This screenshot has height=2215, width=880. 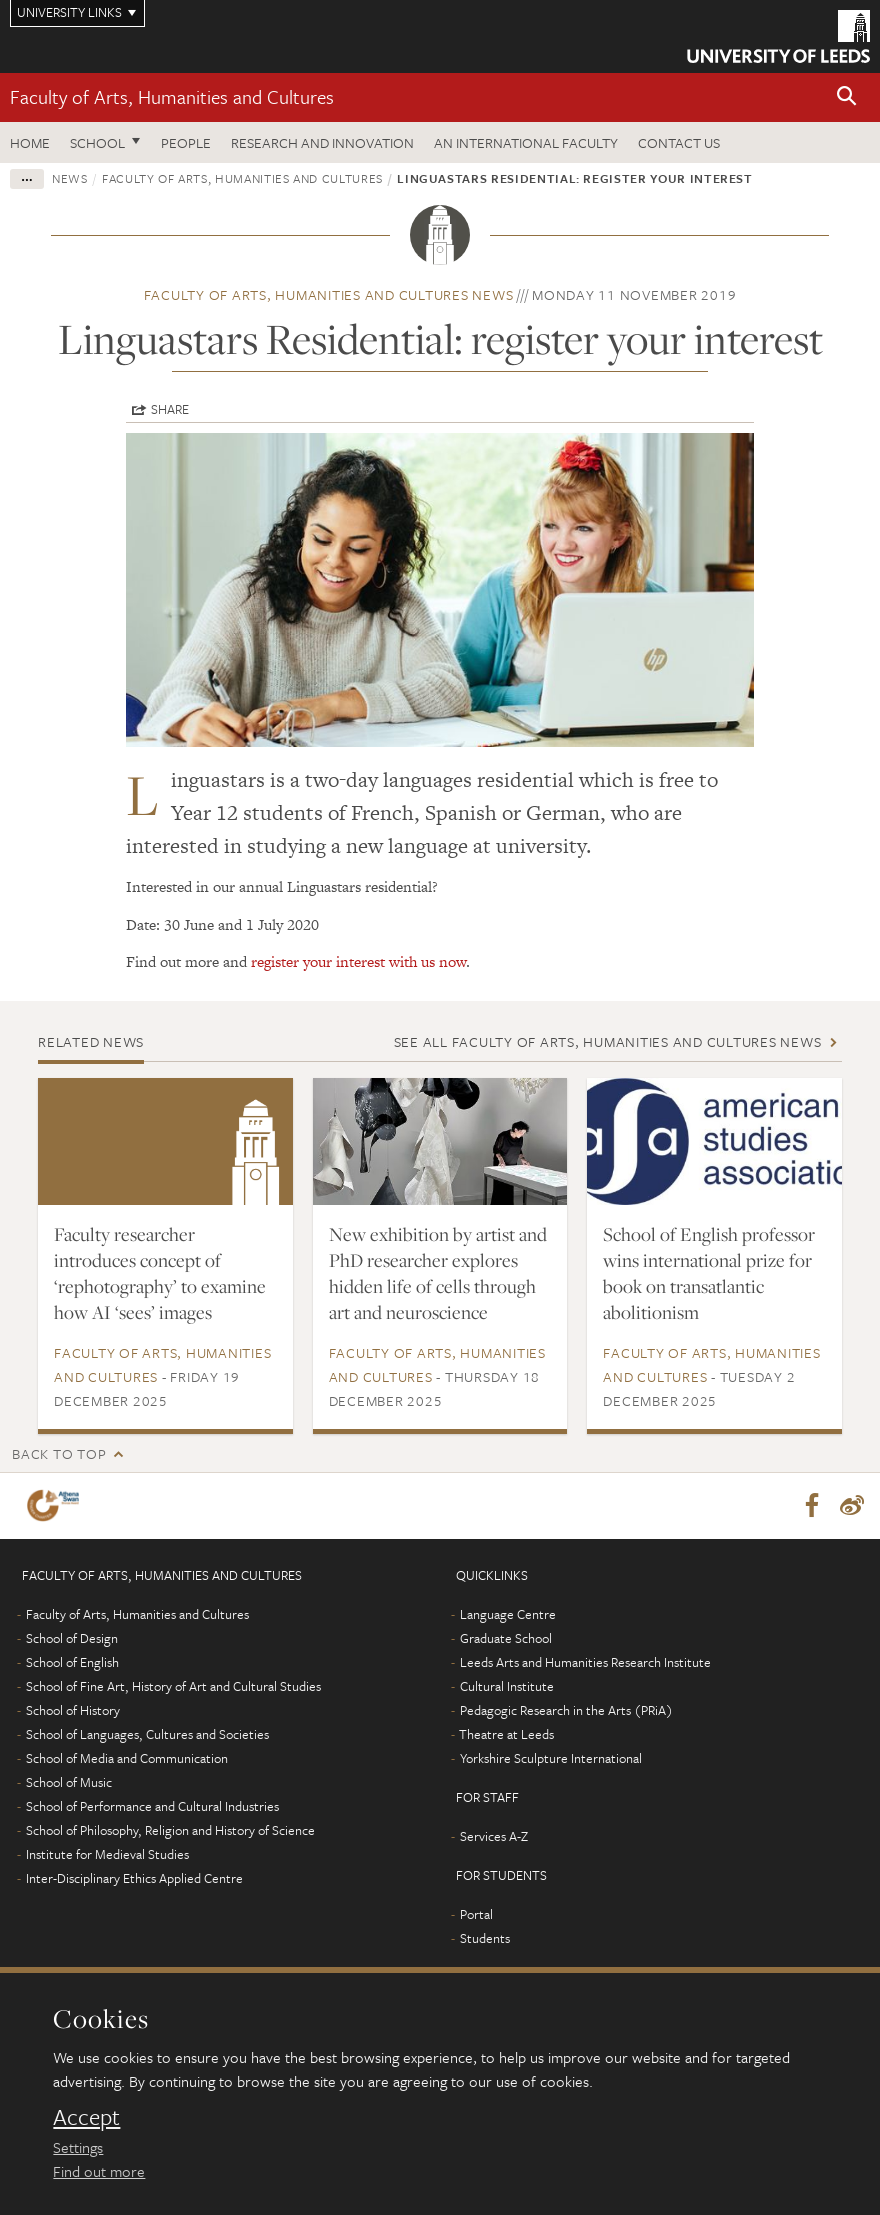 What do you see at coordinates (86, 2117) in the screenshot?
I see `Accept [dismiss cookie message]` at bounding box center [86, 2117].